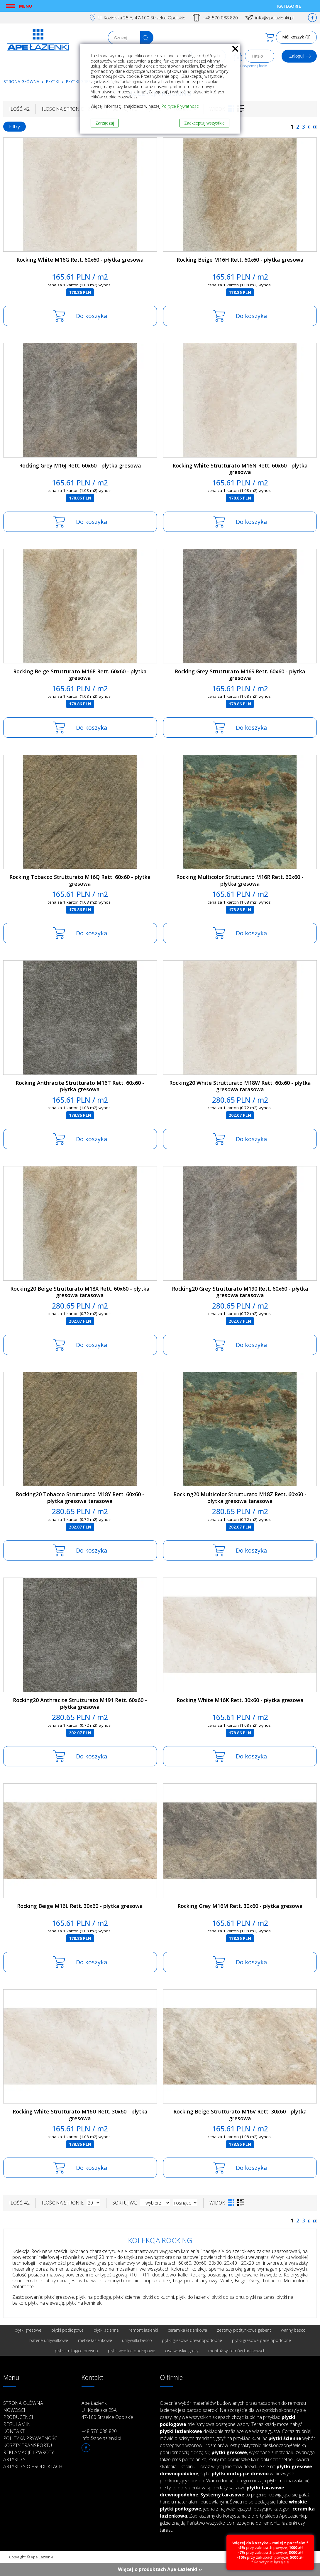 The width and height of the screenshot is (320, 2576). Describe the element at coordinates (240, 675) in the screenshot. I see `Rocking Grey Strutturato M16S Rett. 60x60 - płytka gresowa` at that location.